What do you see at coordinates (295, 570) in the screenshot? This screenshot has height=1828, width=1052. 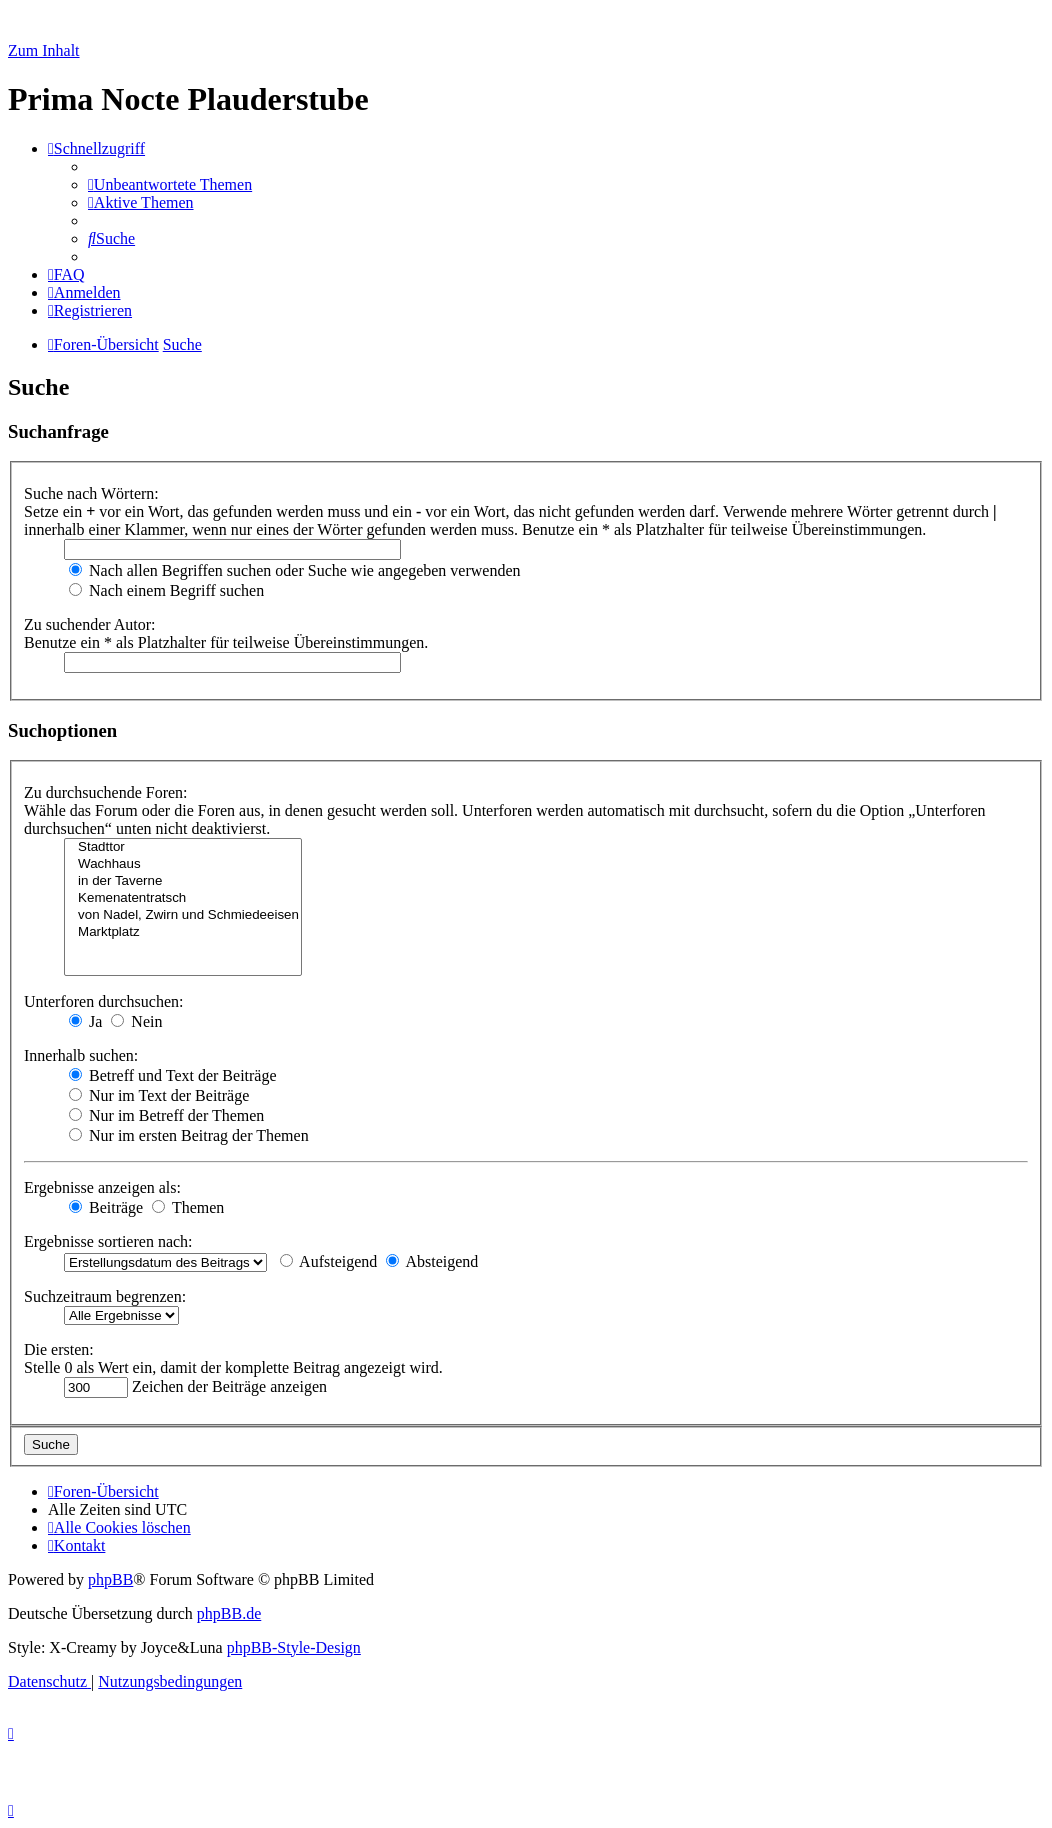 I see `Nach allen Begriffen suchen oder Suche wie angegeben verwenden` at bounding box center [295, 570].